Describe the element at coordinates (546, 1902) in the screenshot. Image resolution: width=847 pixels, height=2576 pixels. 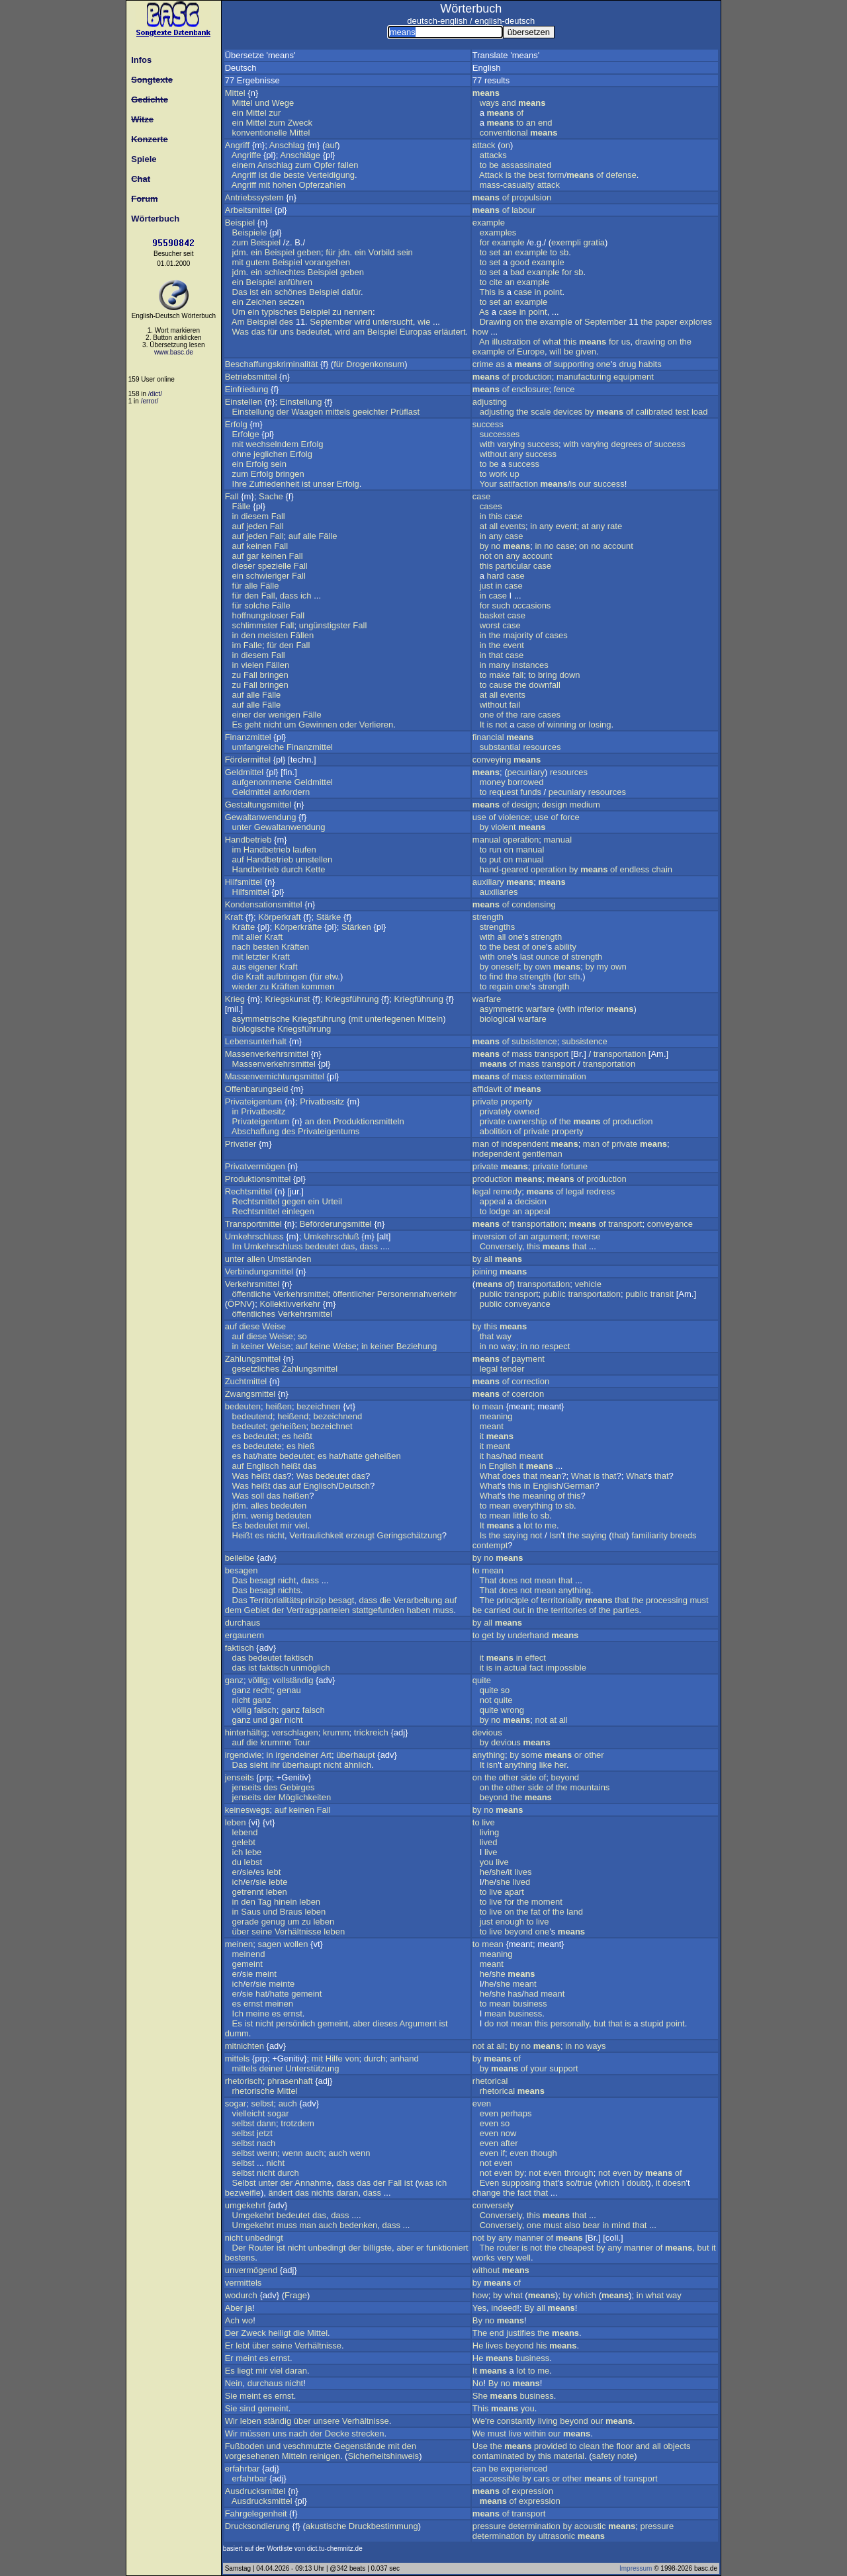
I see `moment` at that location.